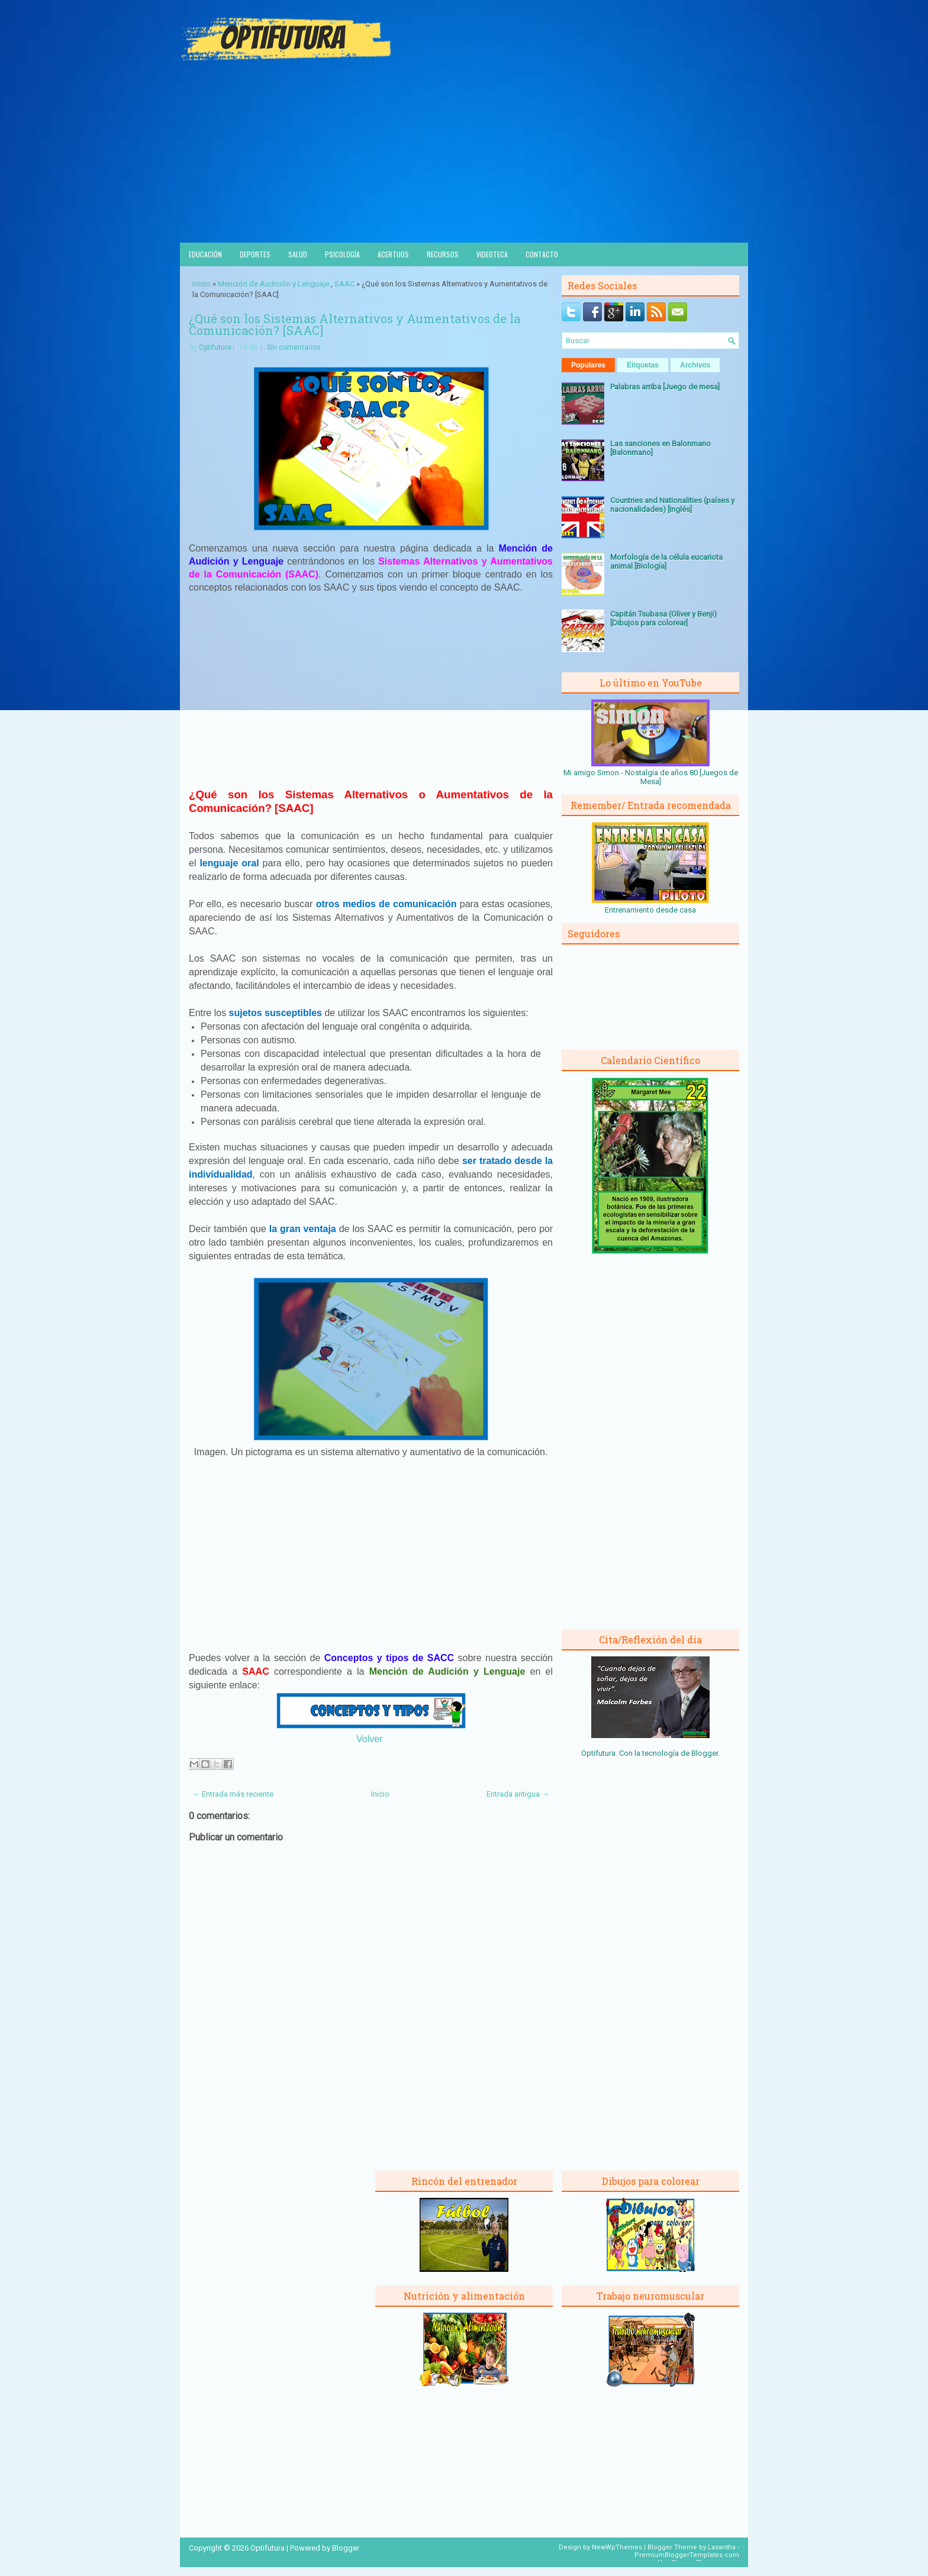 The image size is (928, 2576). Describe the element at coordinates (273, 283) in the screenshot. I see `Mención de Audición y Lenguaje` at that location.